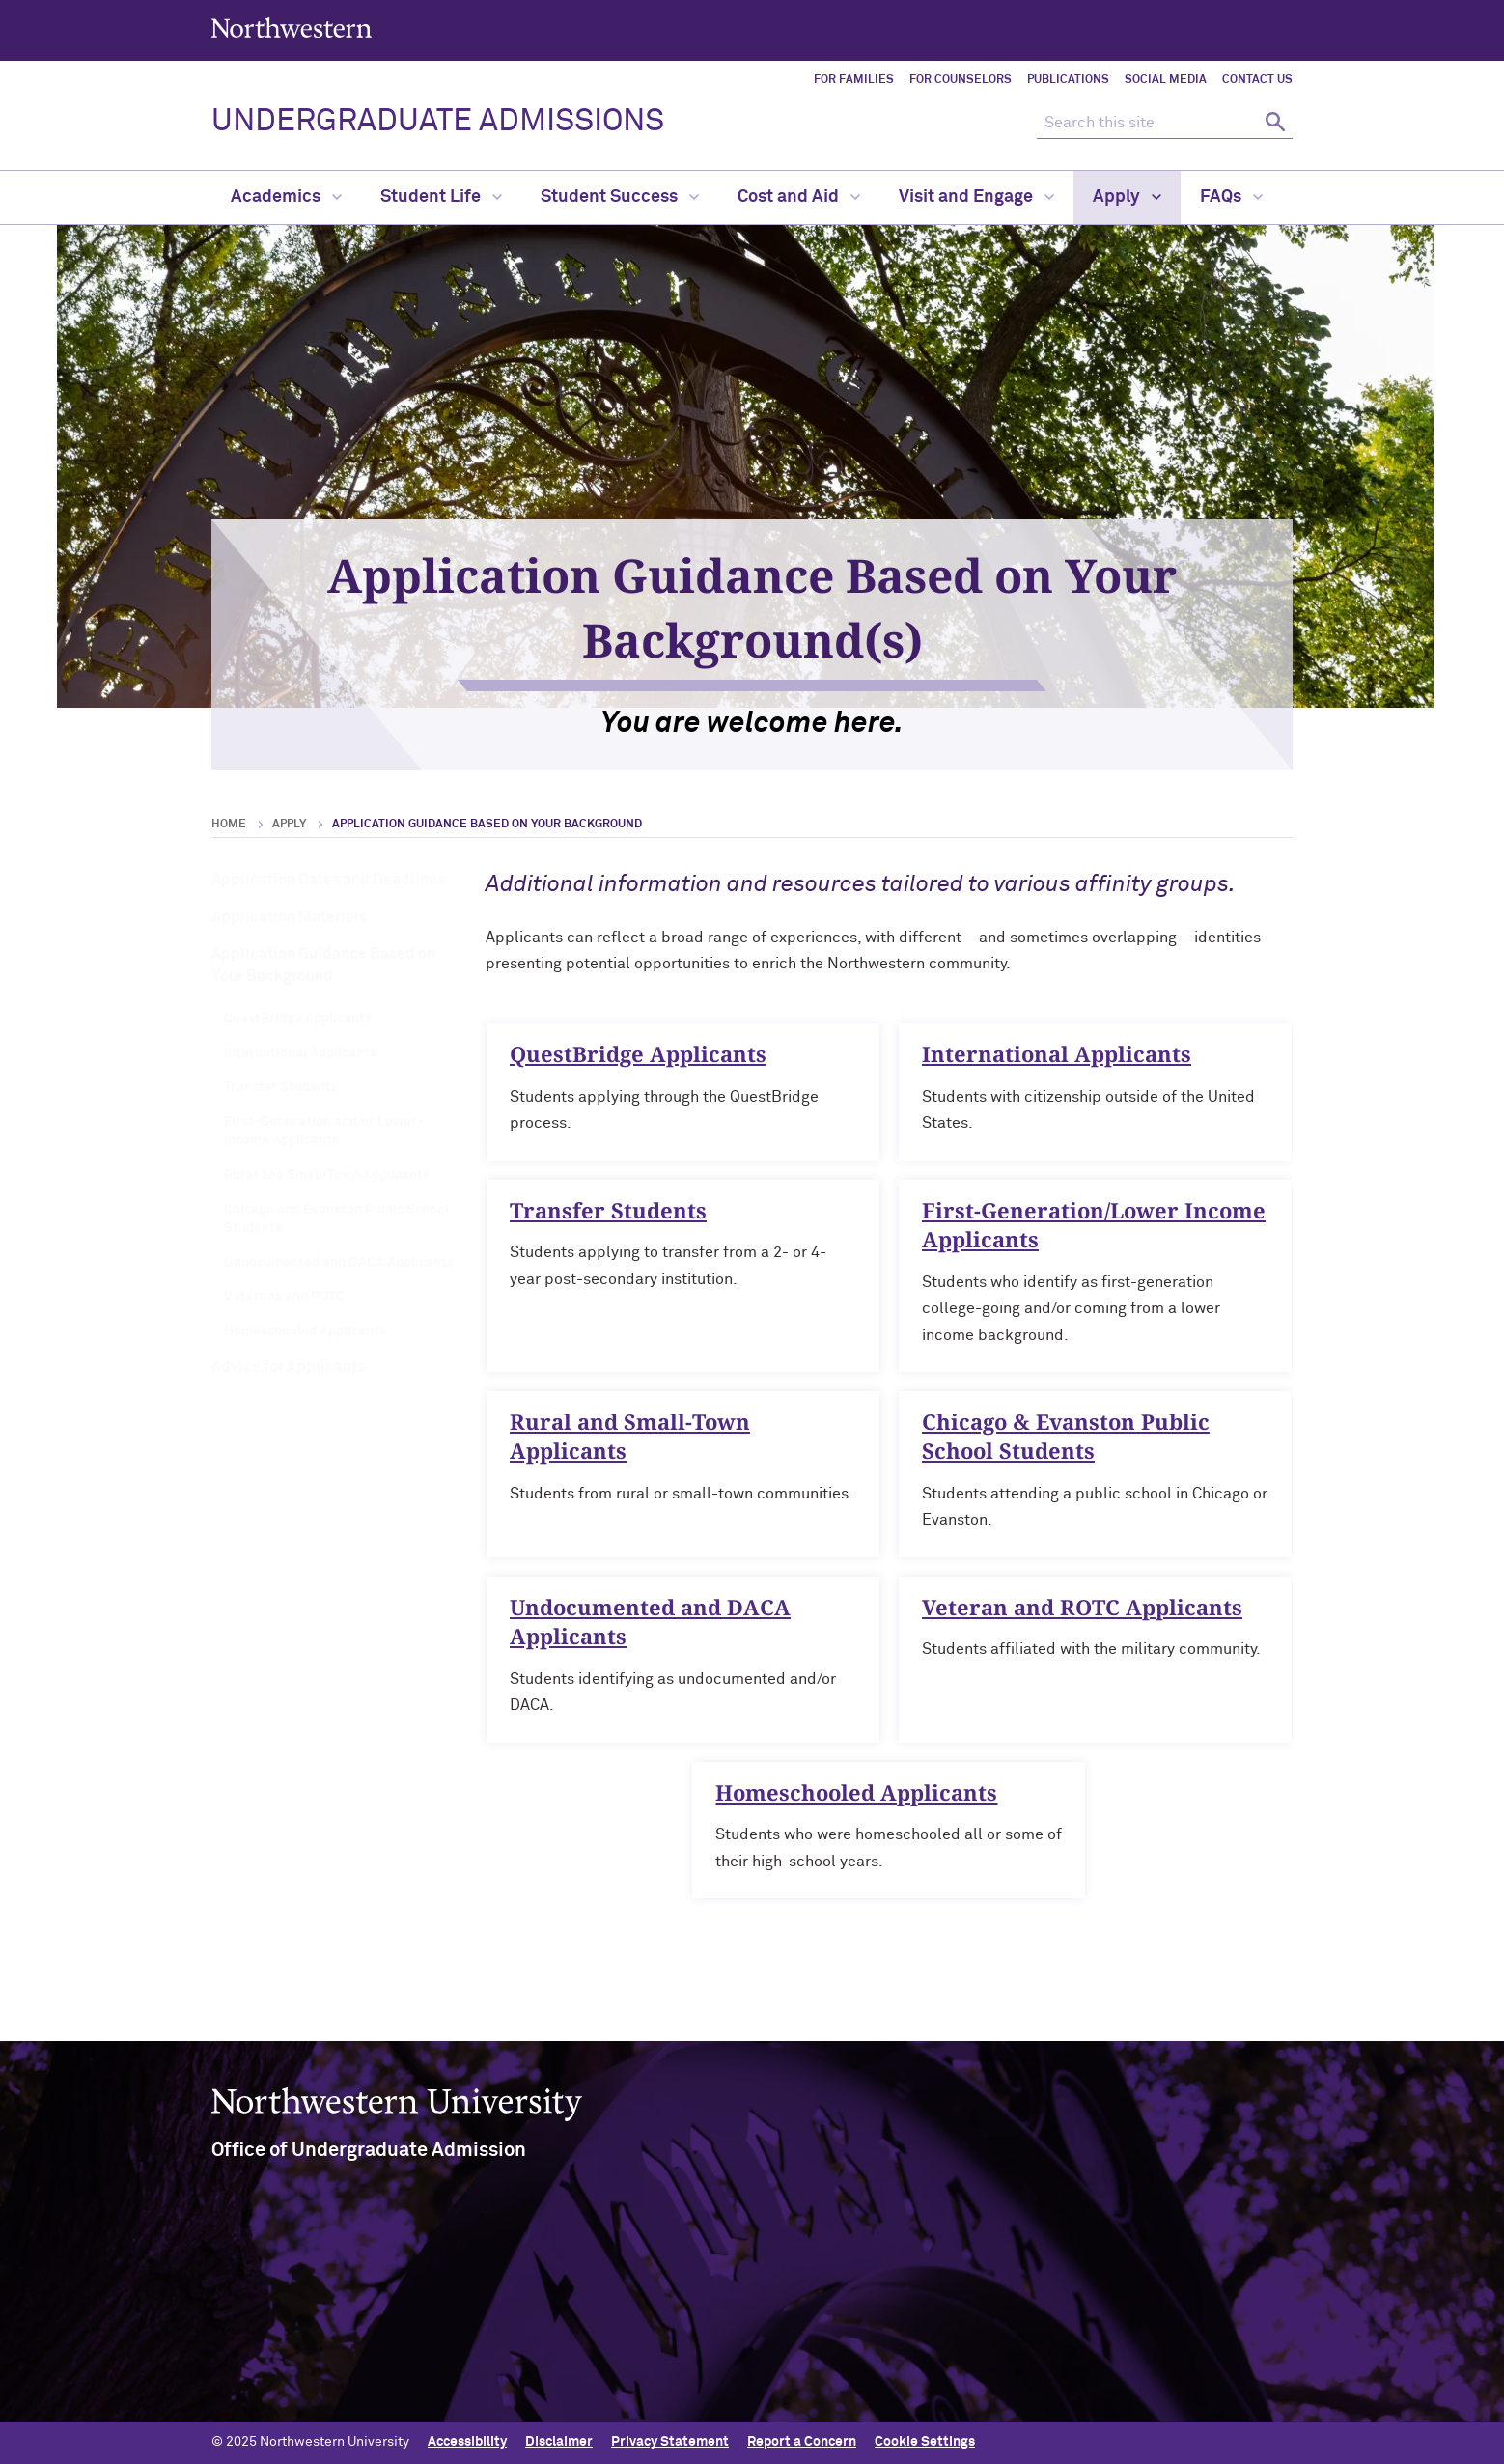 This screenshot has height=2464, width=1504. I want to click on Accessibility, so click(467, 2442).